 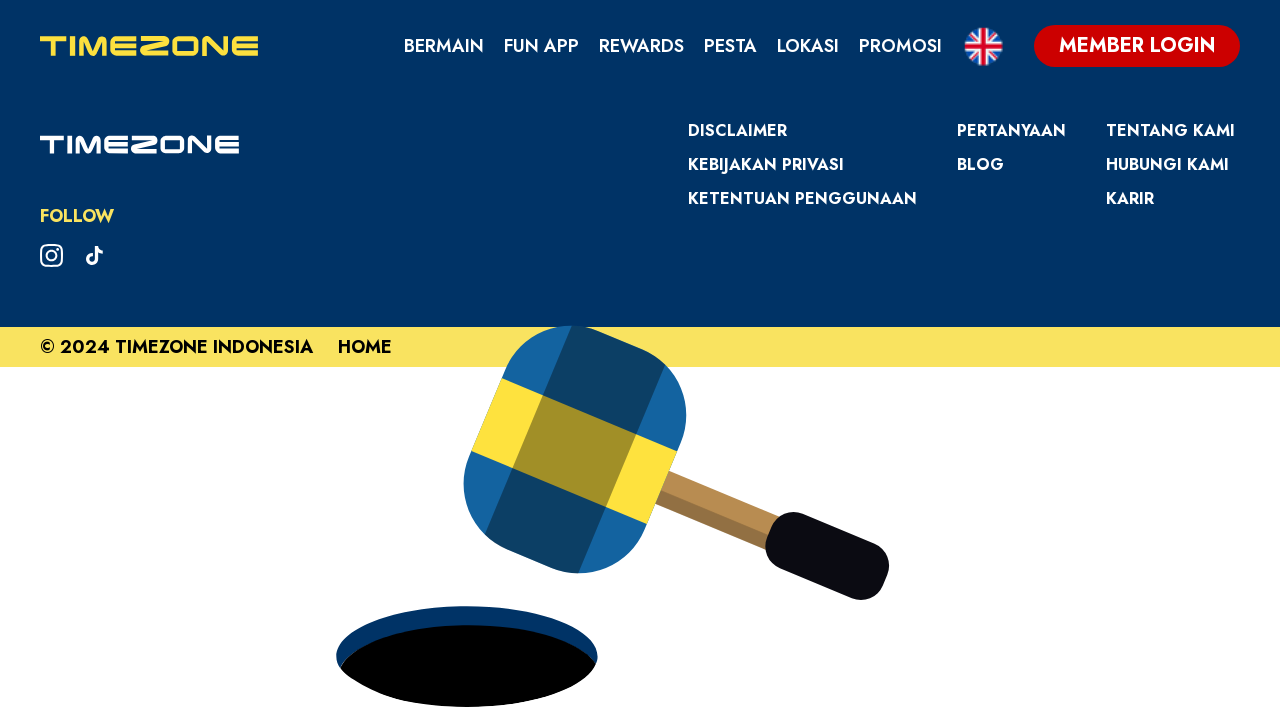 I want to click on Hubungi Kami, so click(x=1167, y=164).